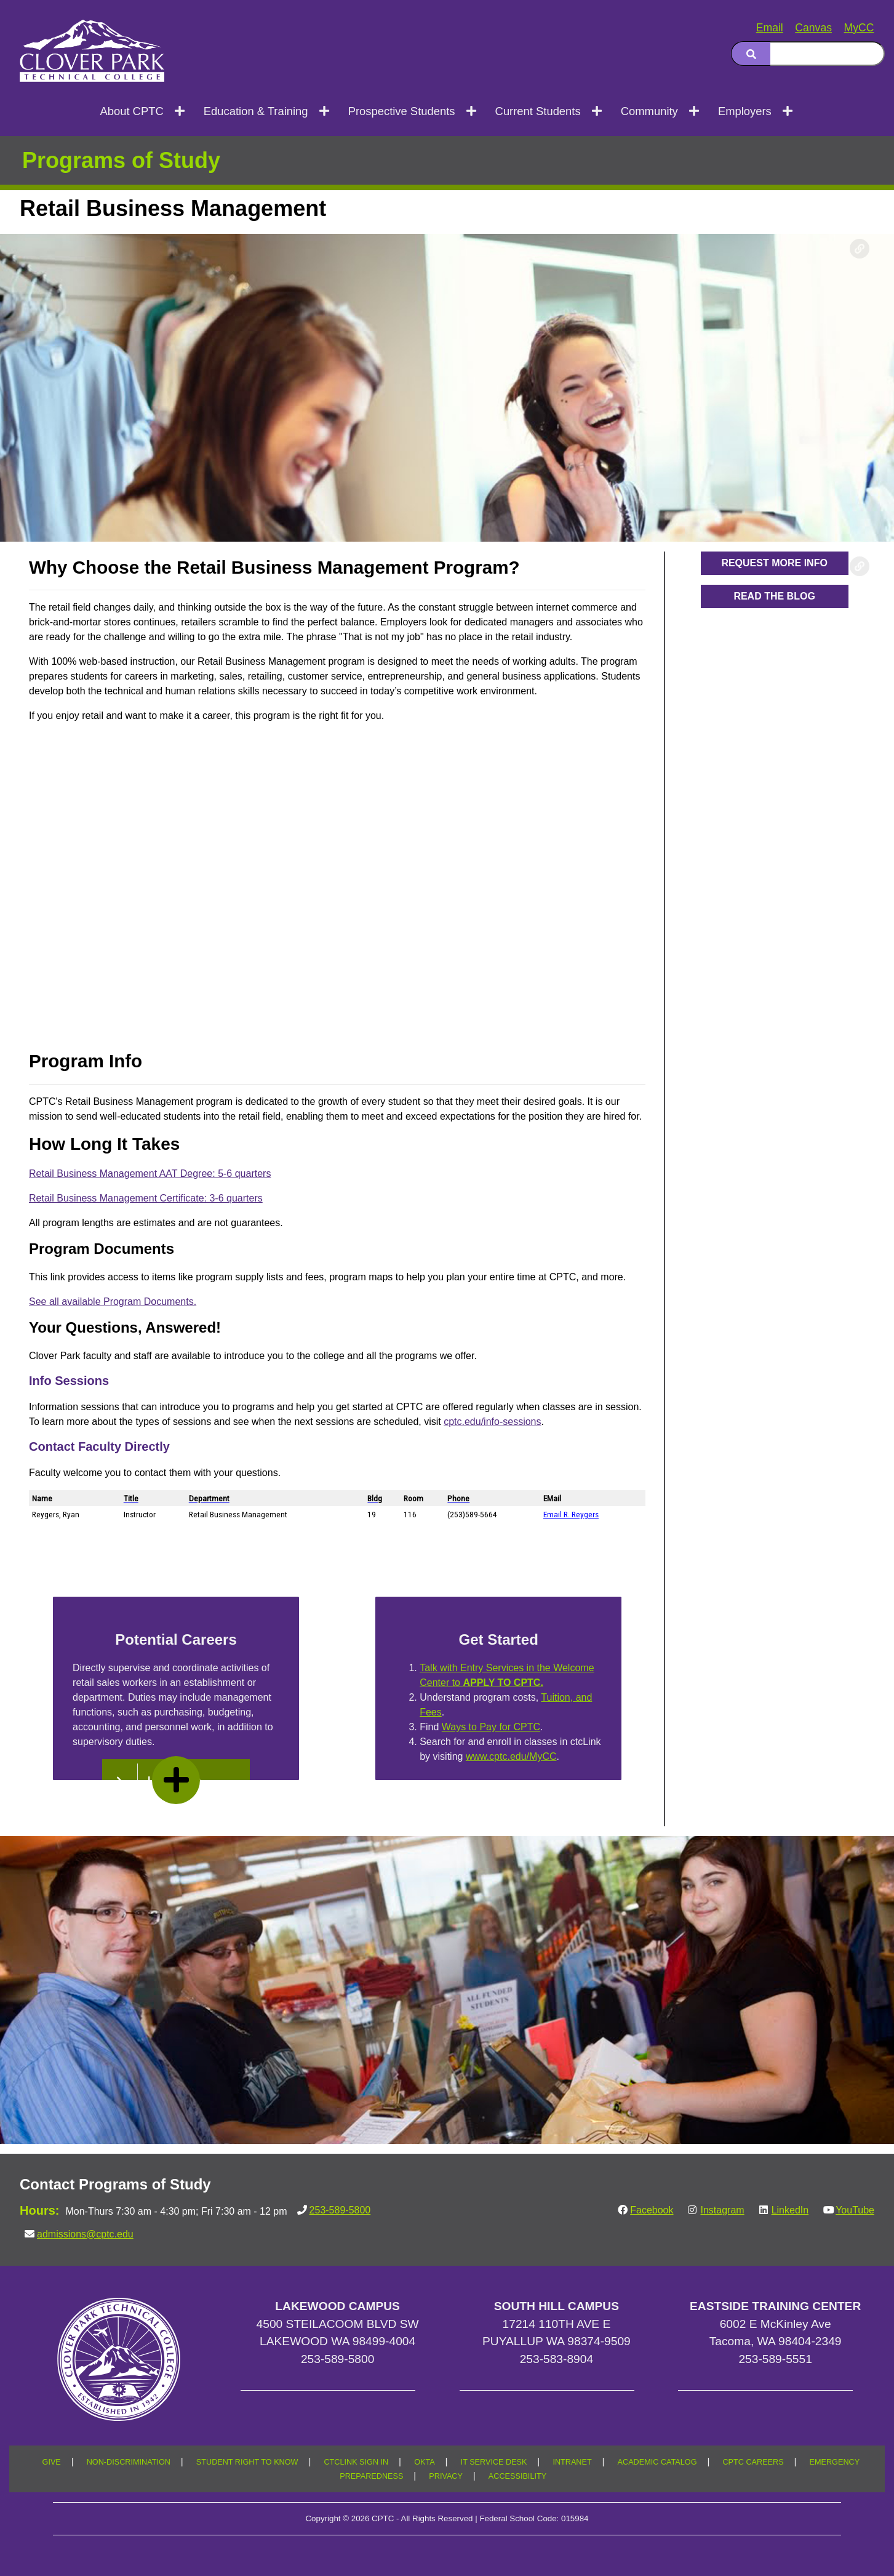  I want to click on IT SERVICE DESK, so click(494, 2462).